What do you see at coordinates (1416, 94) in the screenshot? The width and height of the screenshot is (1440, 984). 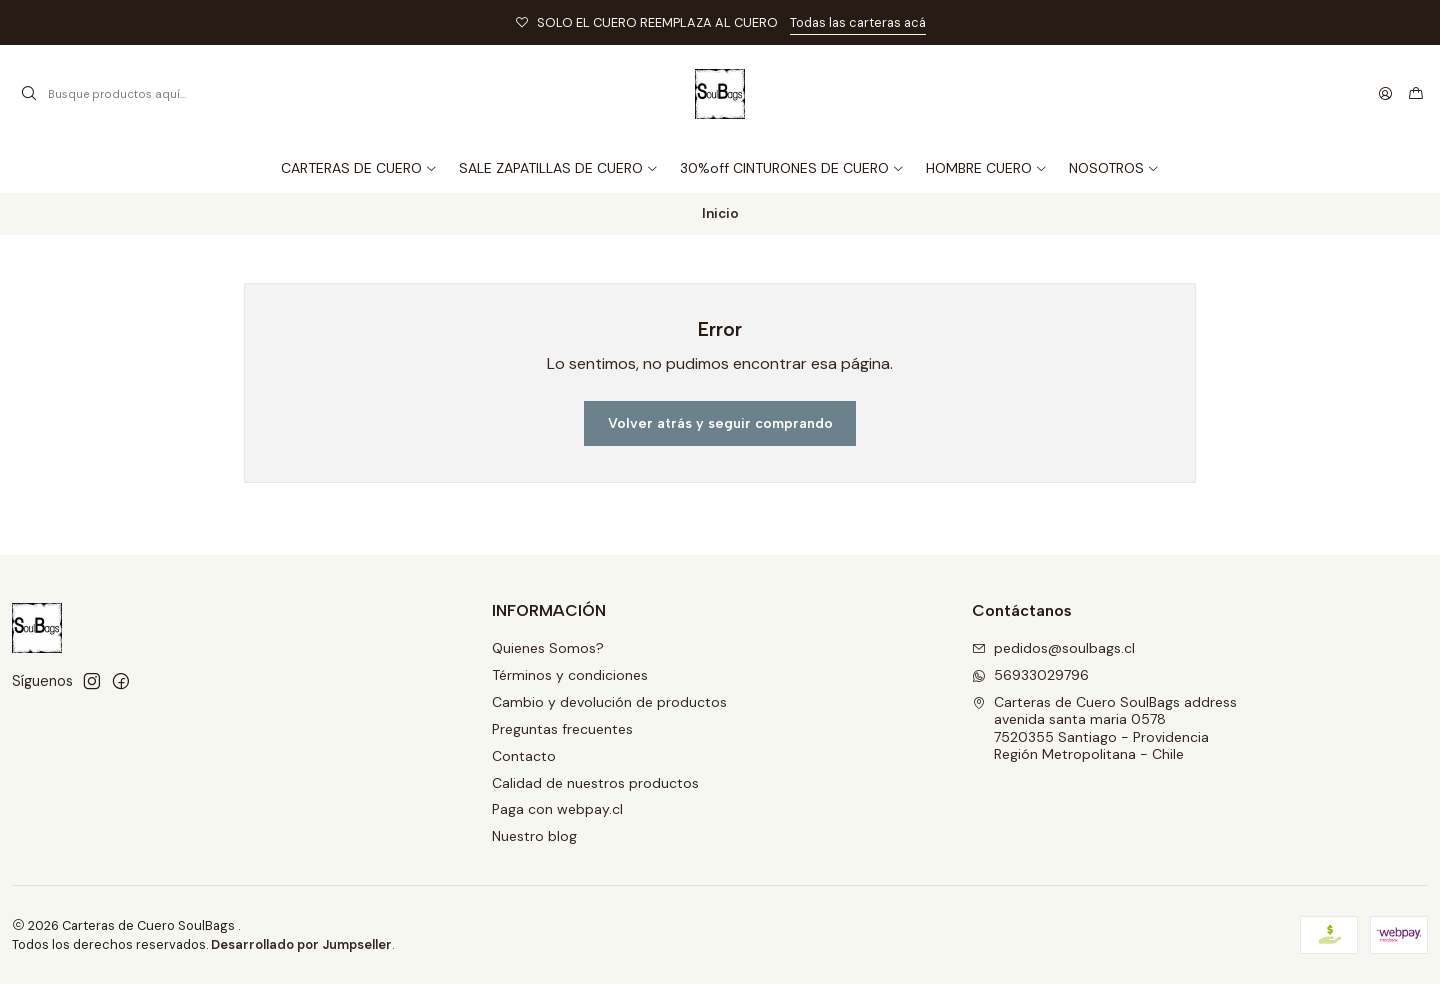 I see `[Carro]` at bounding box center [1416, 94].